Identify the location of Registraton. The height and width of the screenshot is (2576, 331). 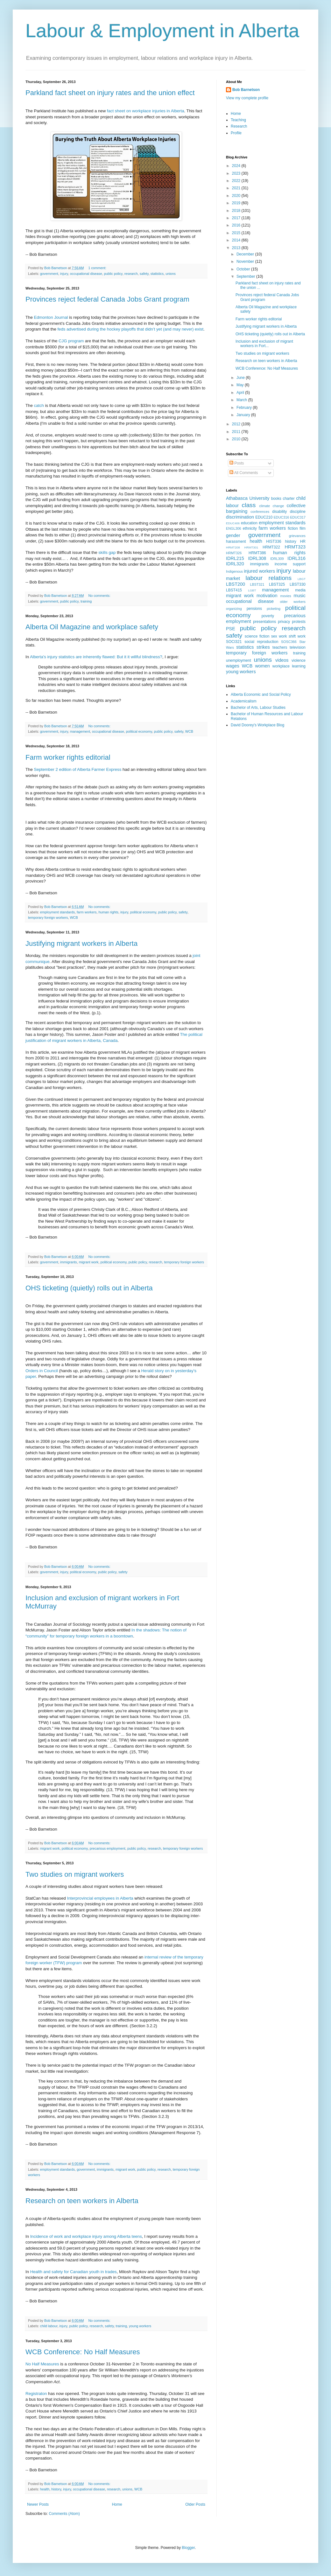
(36, 2393).